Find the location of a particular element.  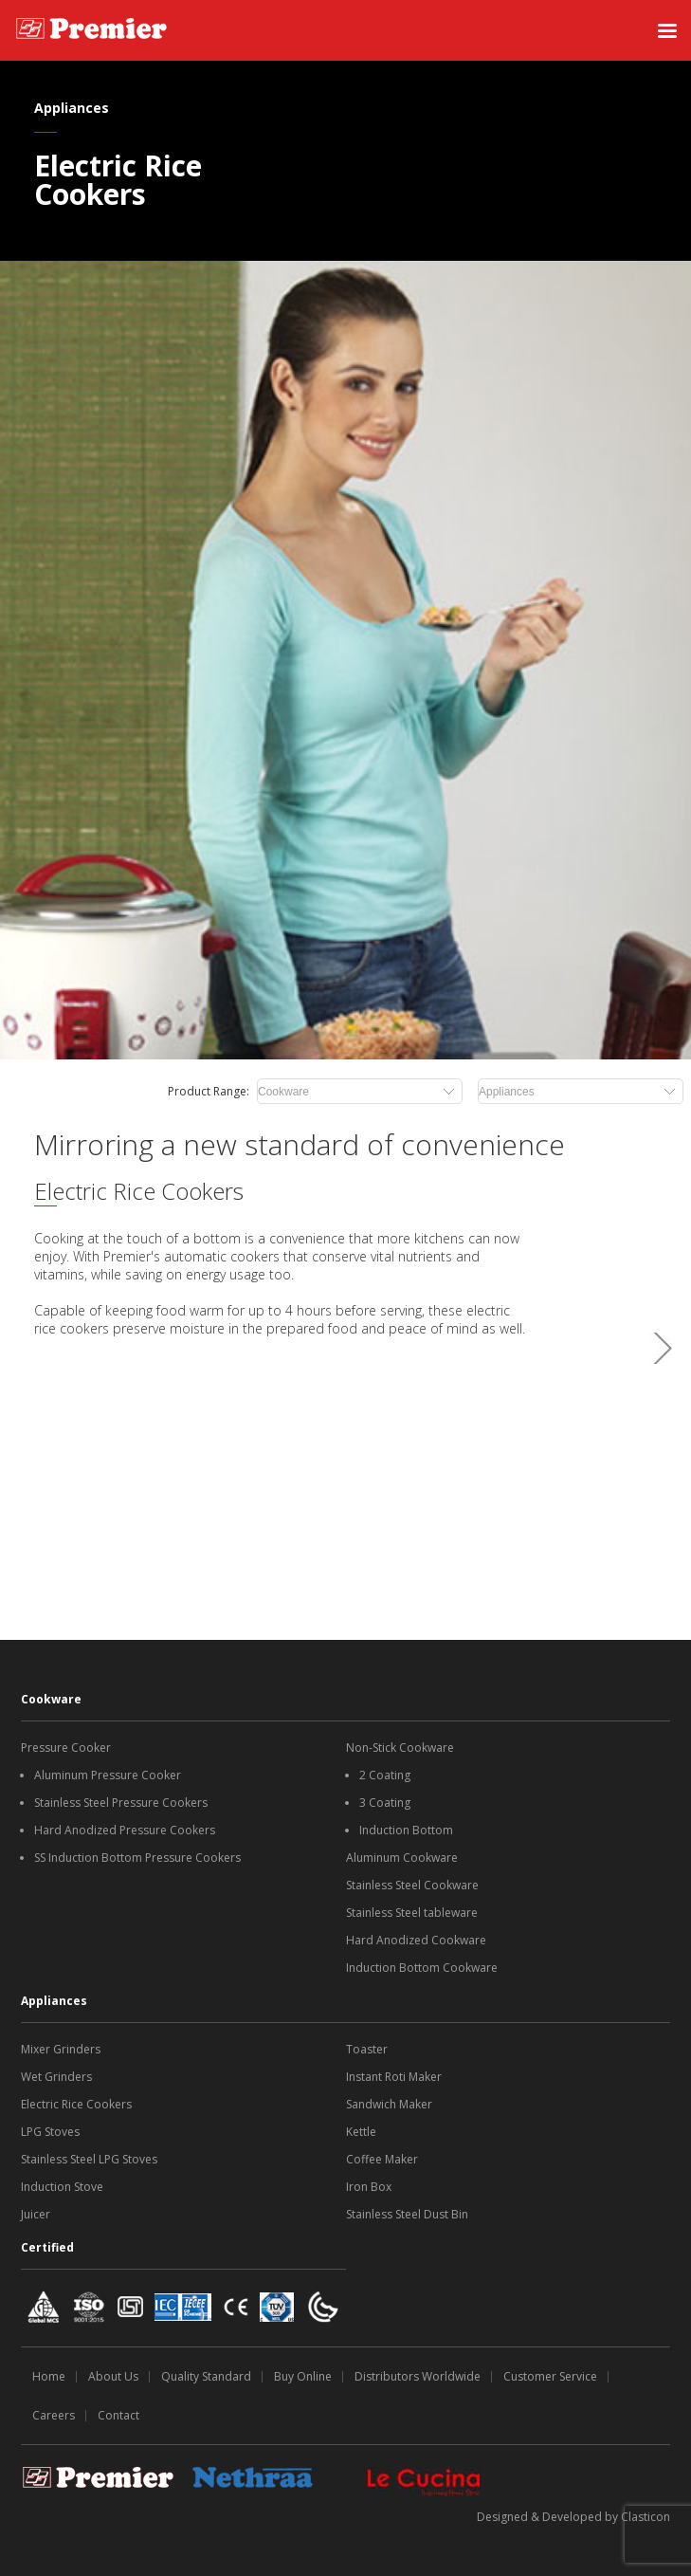

Induction Bottom Cookware is located at coordinates (422, 1968).